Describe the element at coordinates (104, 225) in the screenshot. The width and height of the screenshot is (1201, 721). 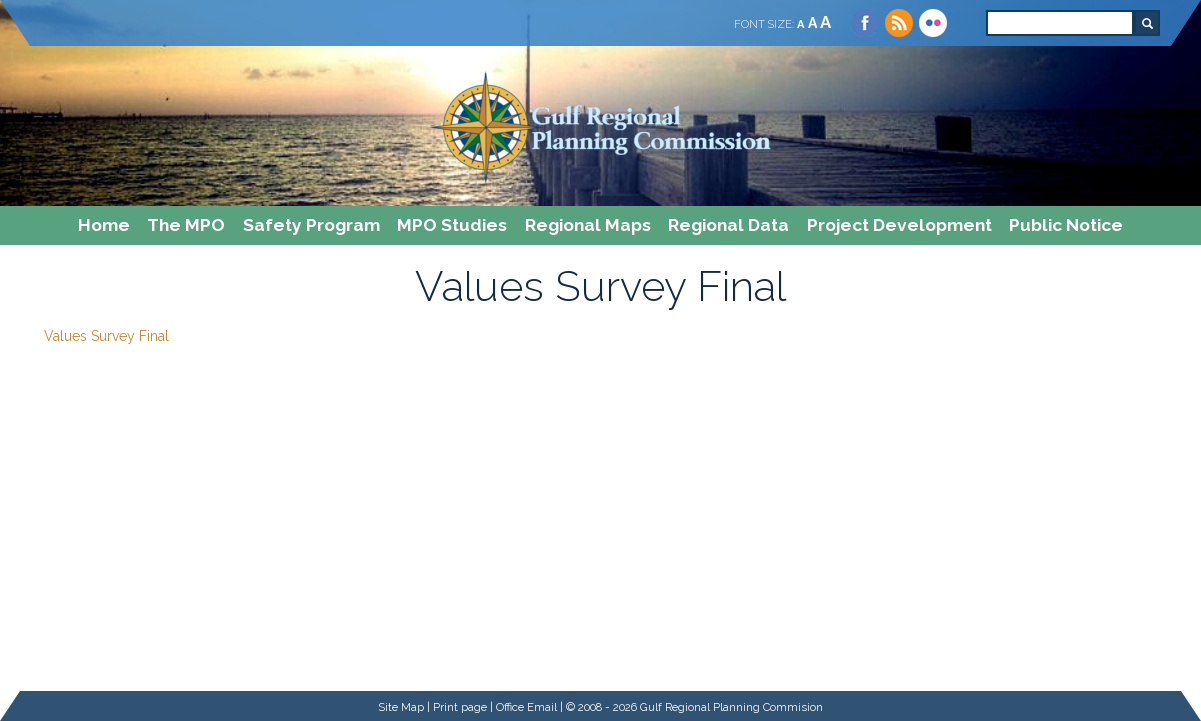
I see `Home` at that location.